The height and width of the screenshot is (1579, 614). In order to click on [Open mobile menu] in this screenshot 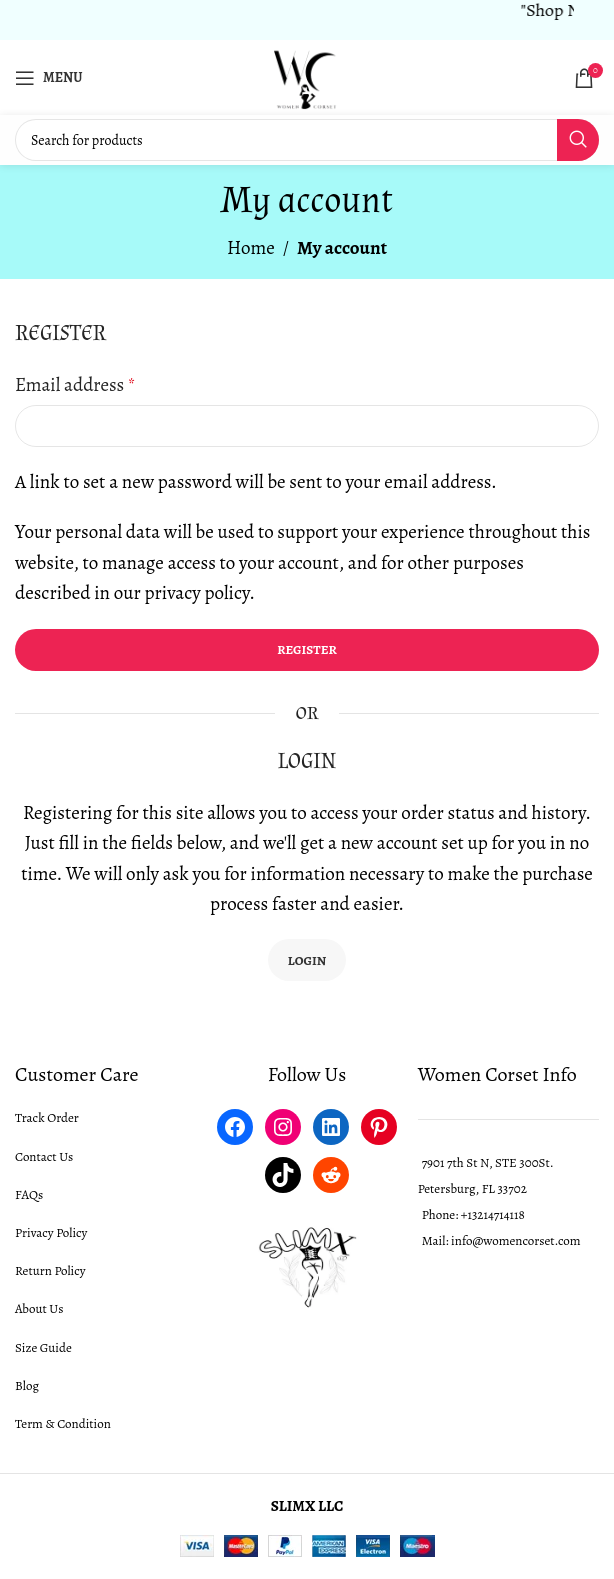, I will do `click(49, 78)`.